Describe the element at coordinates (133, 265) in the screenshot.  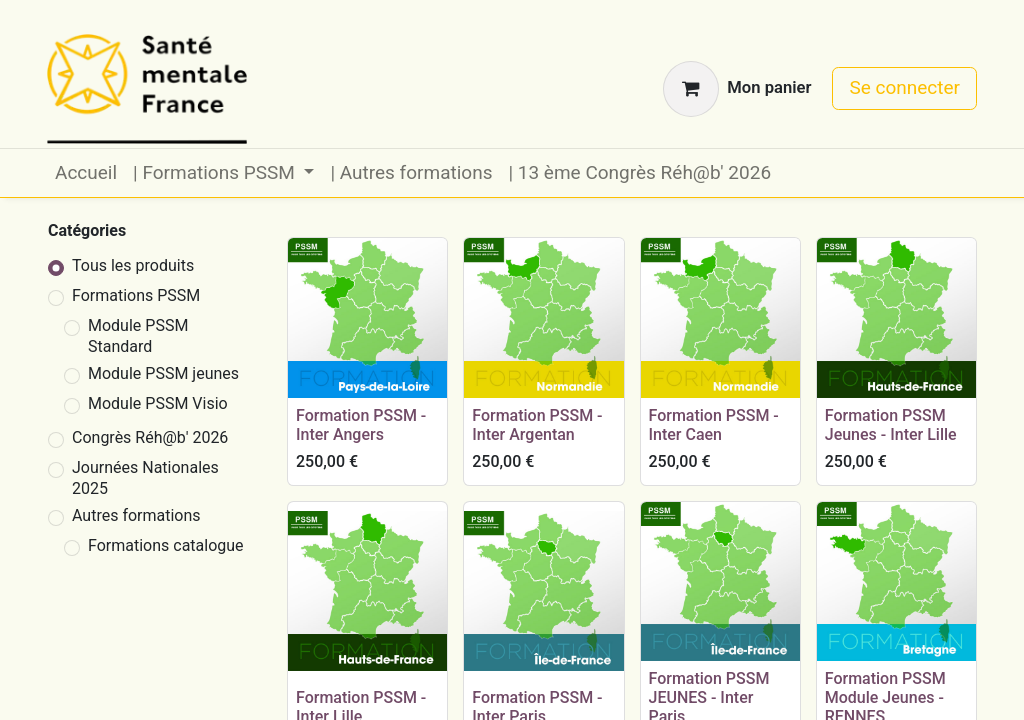
I see `Tous les produits` at that location.